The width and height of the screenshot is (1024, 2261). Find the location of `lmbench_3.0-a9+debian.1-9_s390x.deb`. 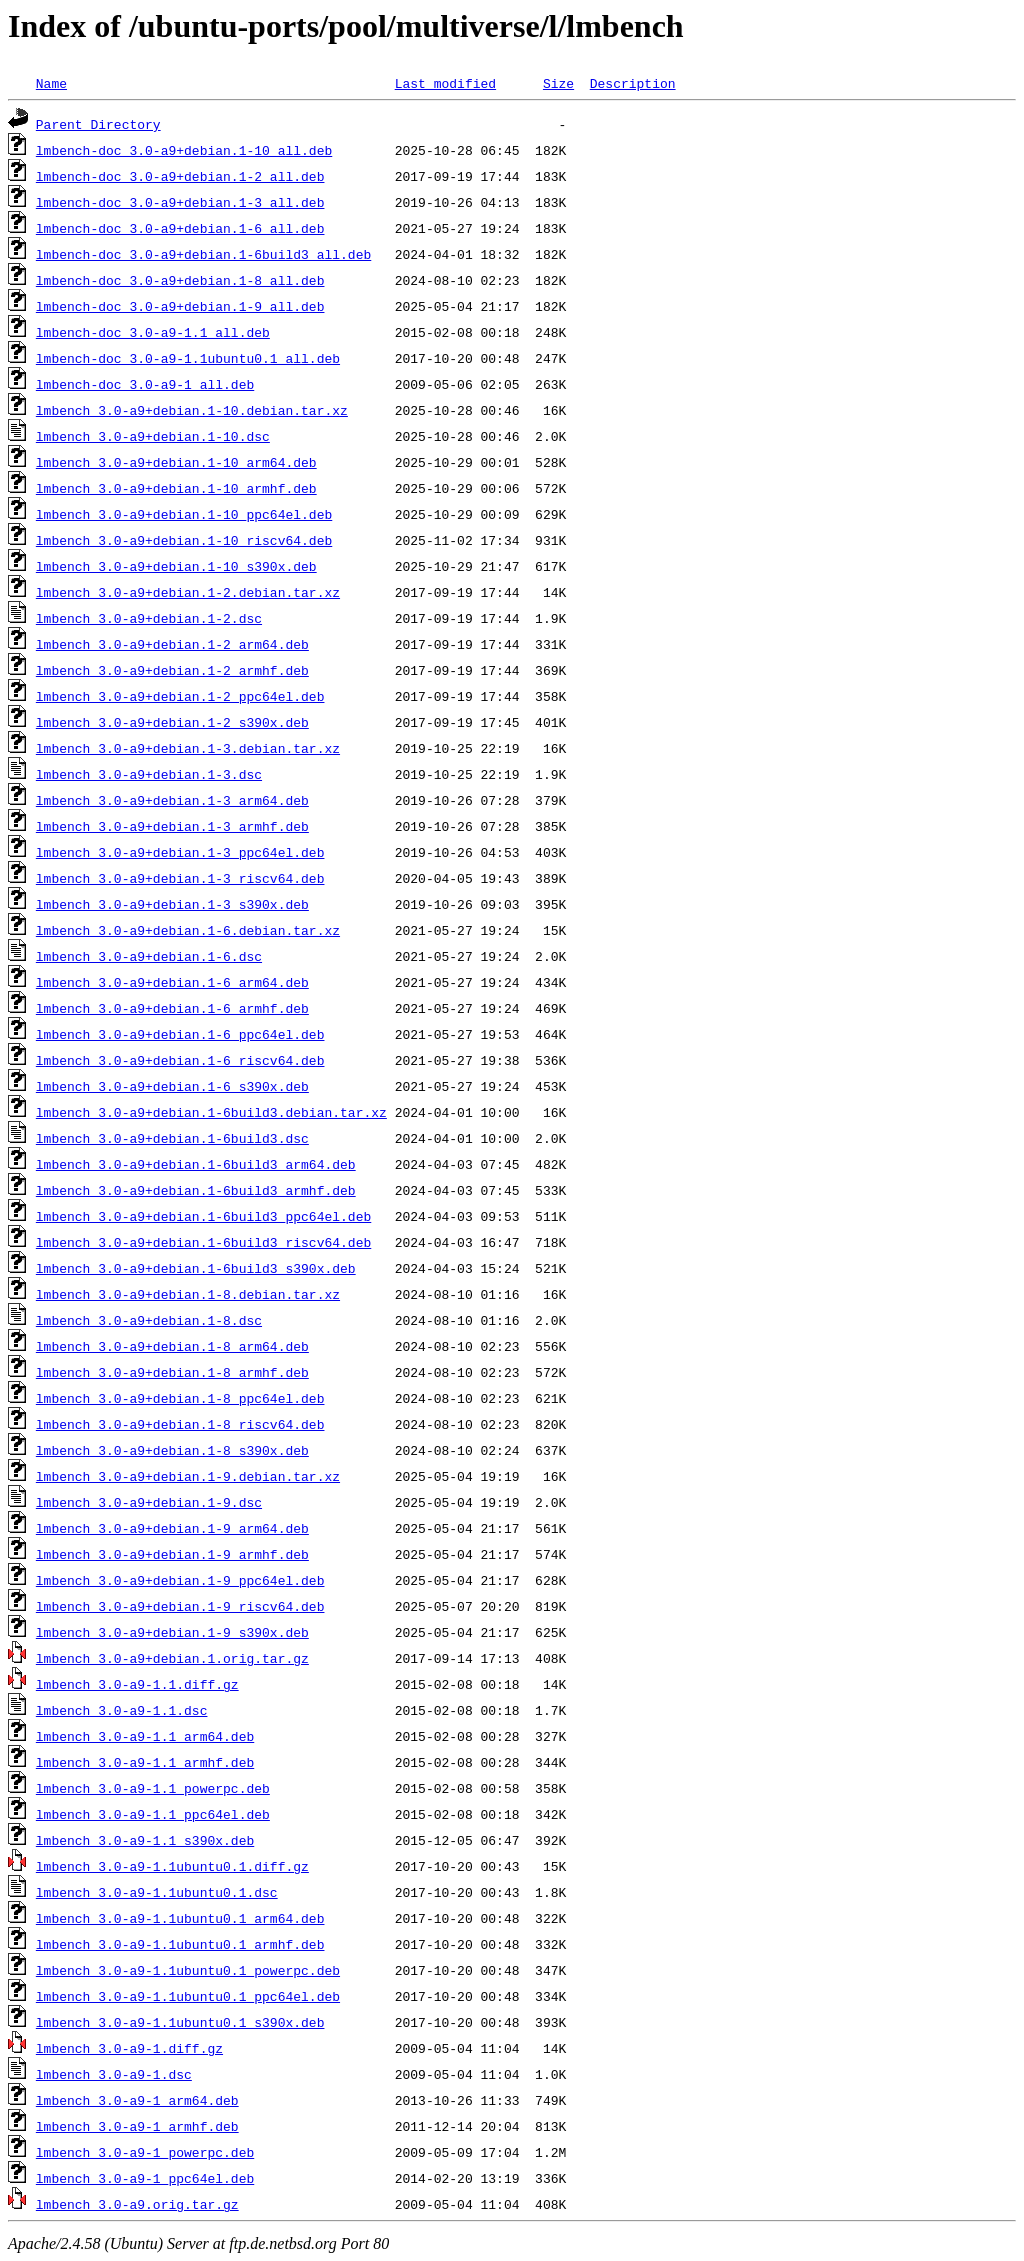

lmbench_3.0-a9+debian.1-9_s390x.deb is located at coordinates (172, 1632).